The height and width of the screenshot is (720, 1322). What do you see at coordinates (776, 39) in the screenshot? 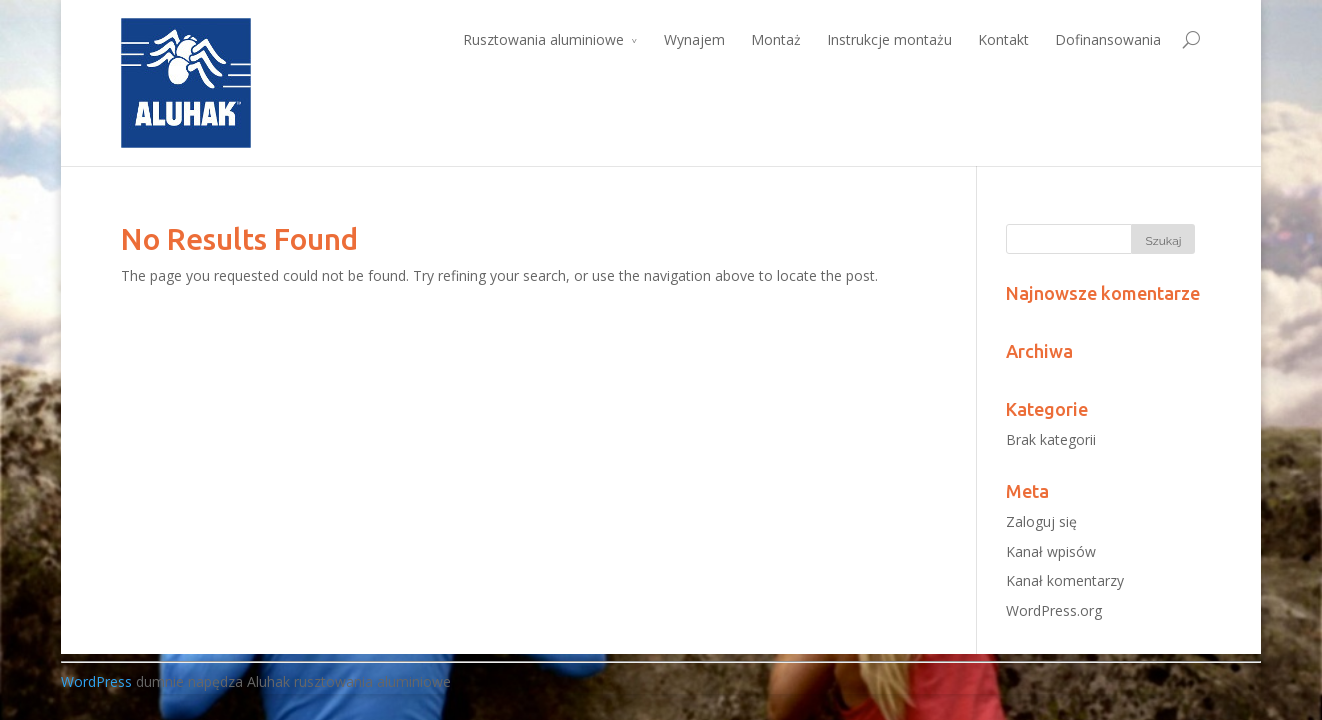
I see `Montaż` at bounding box center [776, 39].